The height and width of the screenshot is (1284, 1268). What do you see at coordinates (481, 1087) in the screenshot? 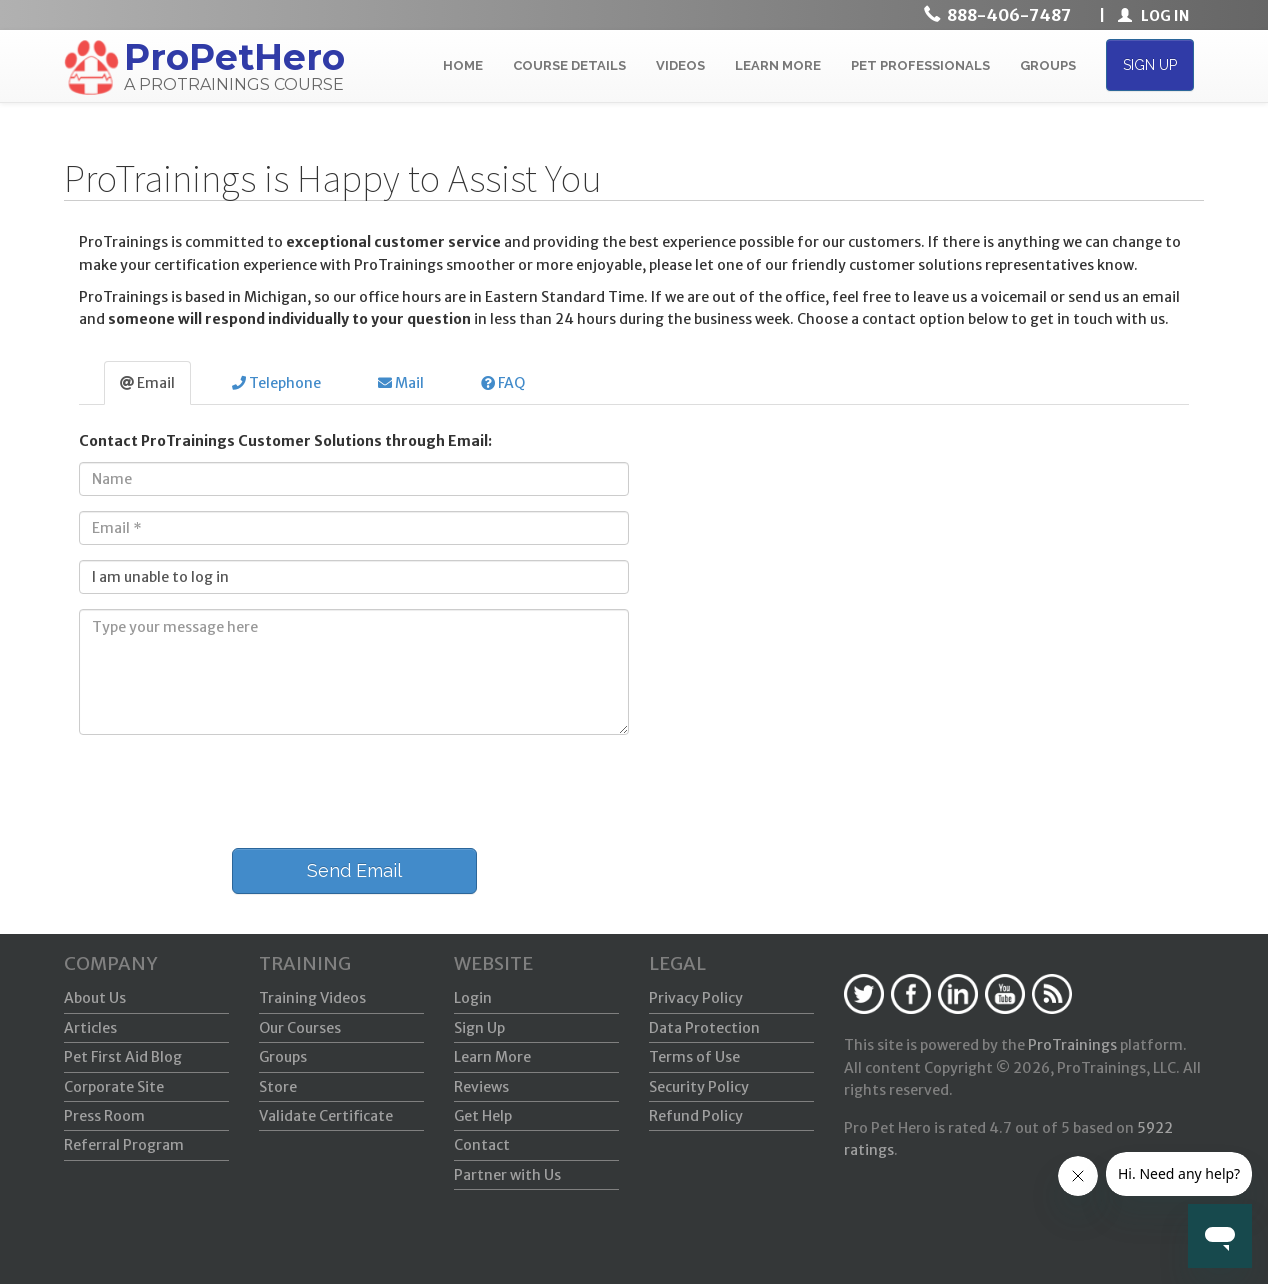
I see `Reviews` at bounding box center [481, 1087].